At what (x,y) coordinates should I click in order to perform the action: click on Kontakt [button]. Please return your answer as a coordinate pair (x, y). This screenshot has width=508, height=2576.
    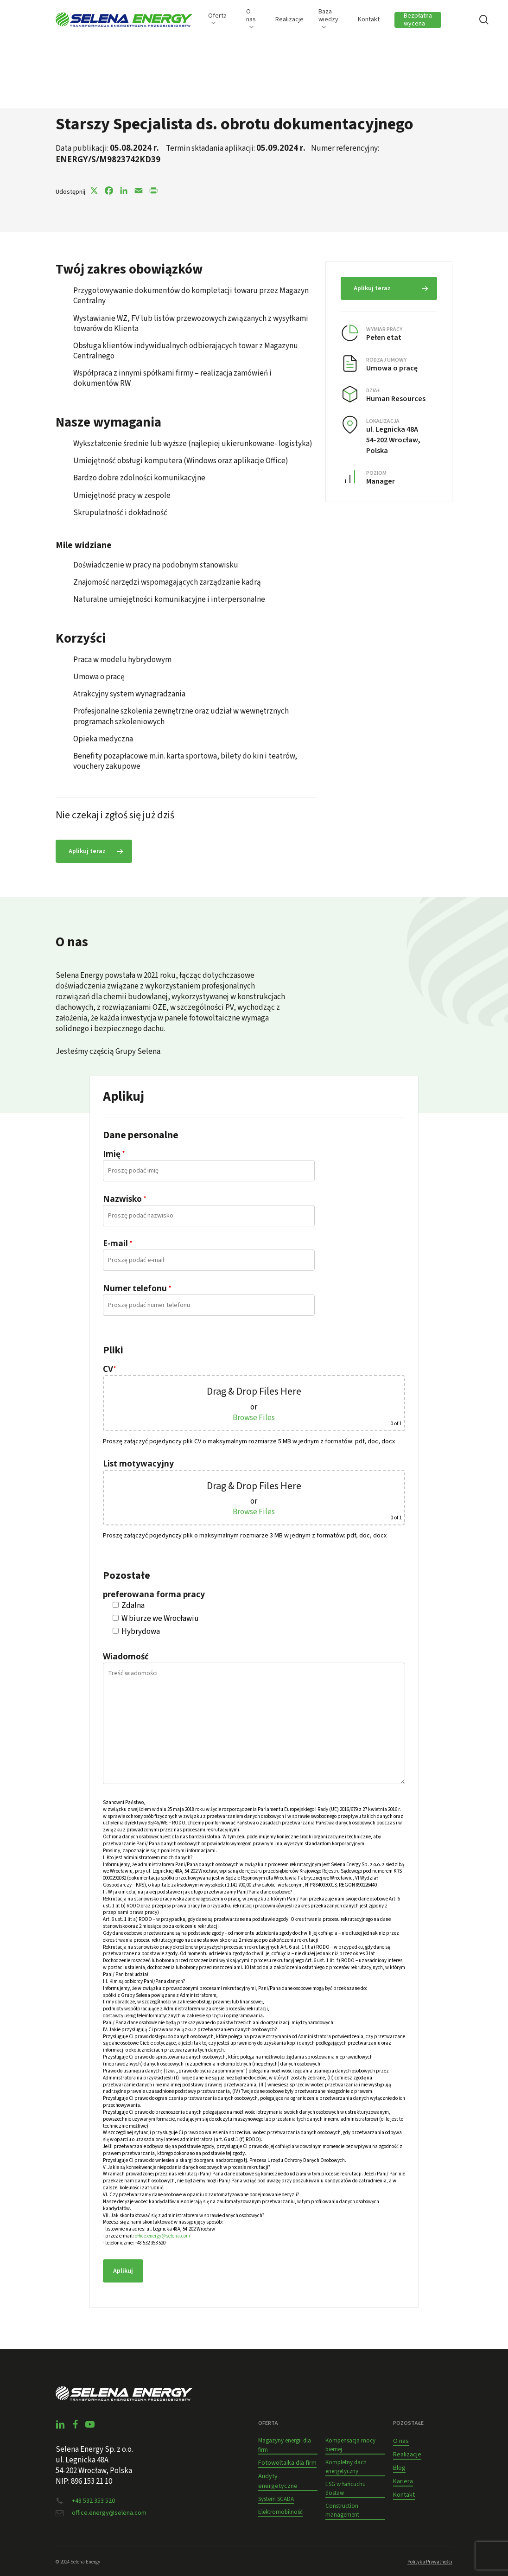
    Looking at the image, I should click on (404, 2494).